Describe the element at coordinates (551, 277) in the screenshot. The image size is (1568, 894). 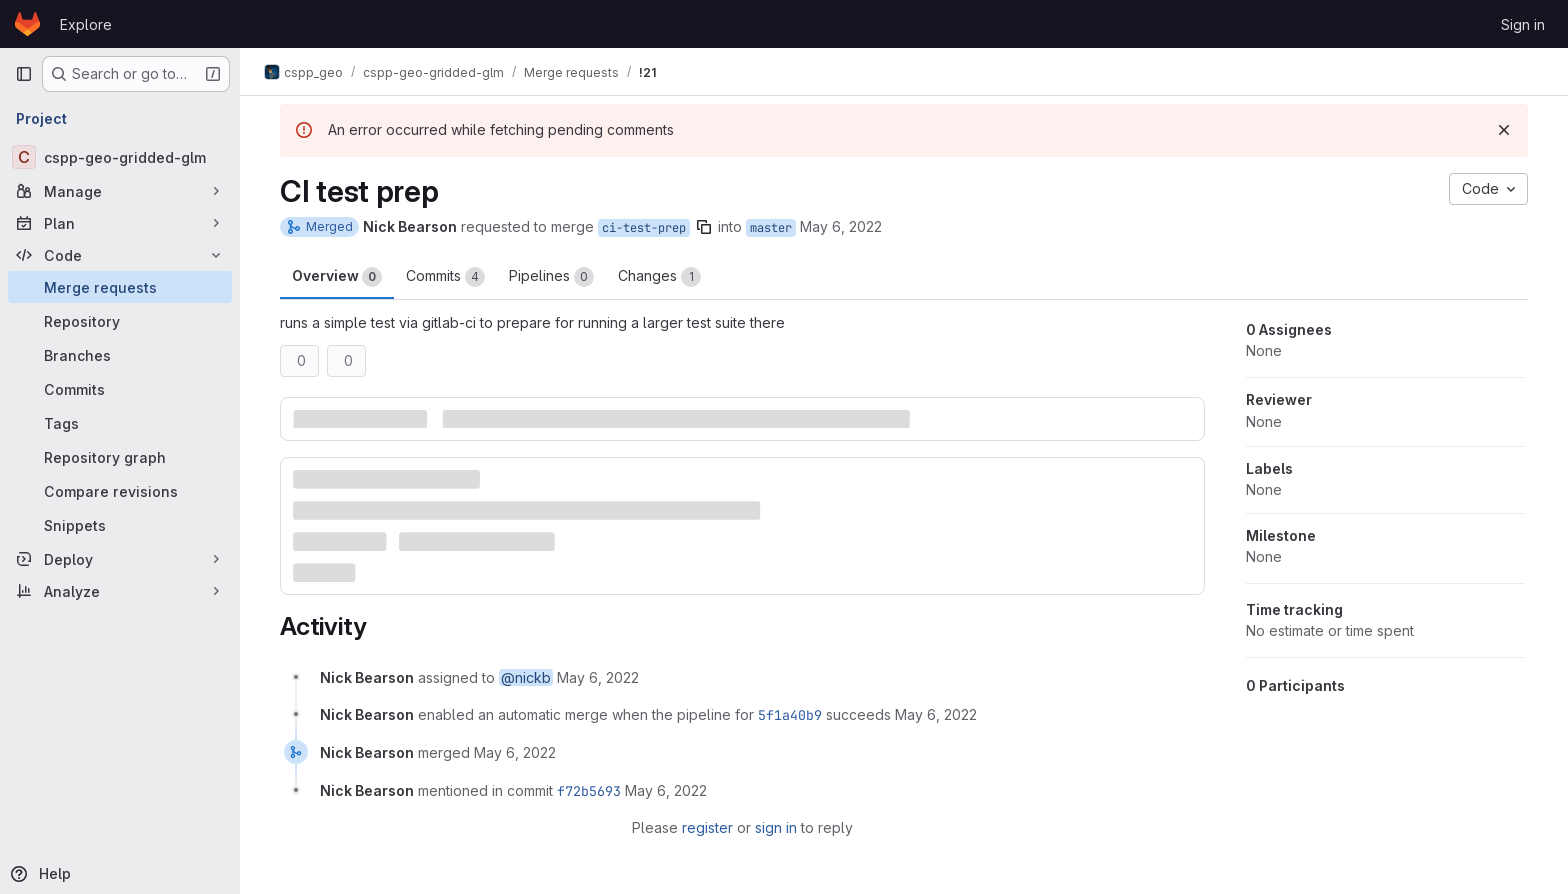
I see `Pipelines` at that location.